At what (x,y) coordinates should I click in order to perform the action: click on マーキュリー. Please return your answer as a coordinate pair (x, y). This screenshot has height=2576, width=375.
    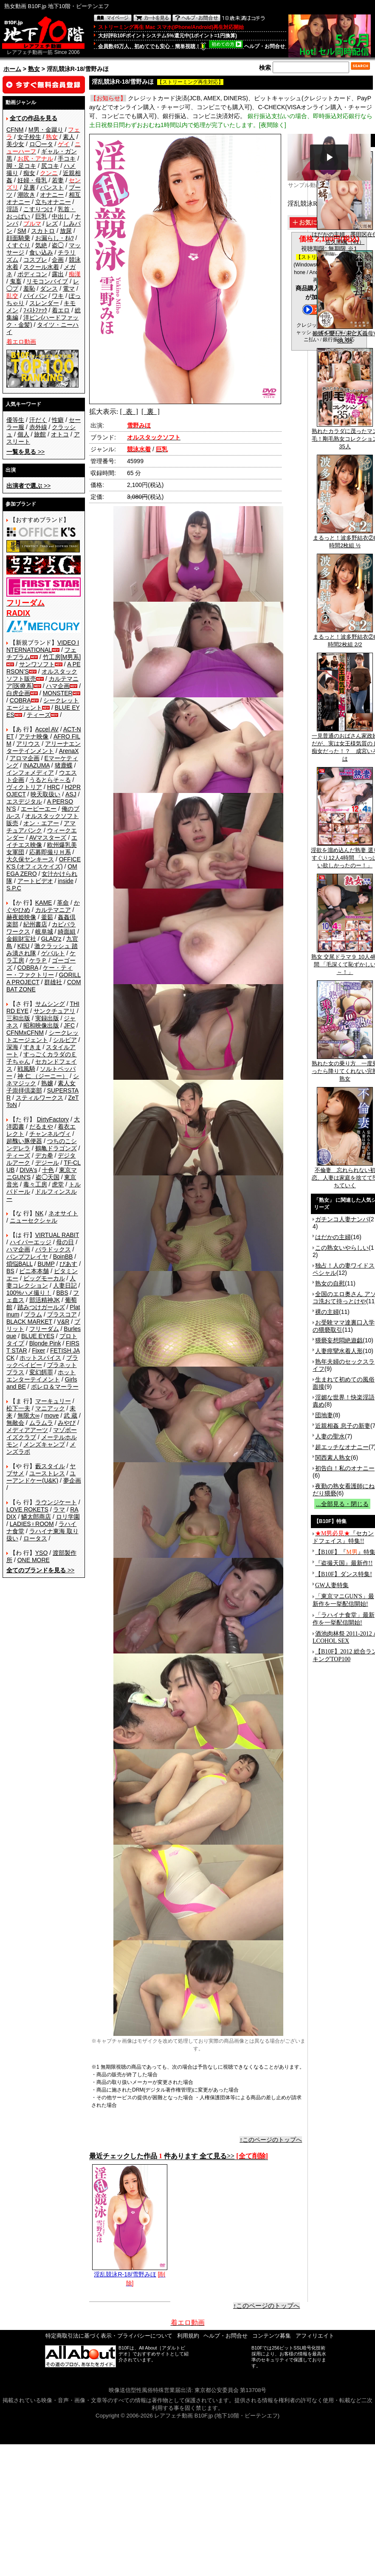
    Looking at the image, I should click on (53, 1401).